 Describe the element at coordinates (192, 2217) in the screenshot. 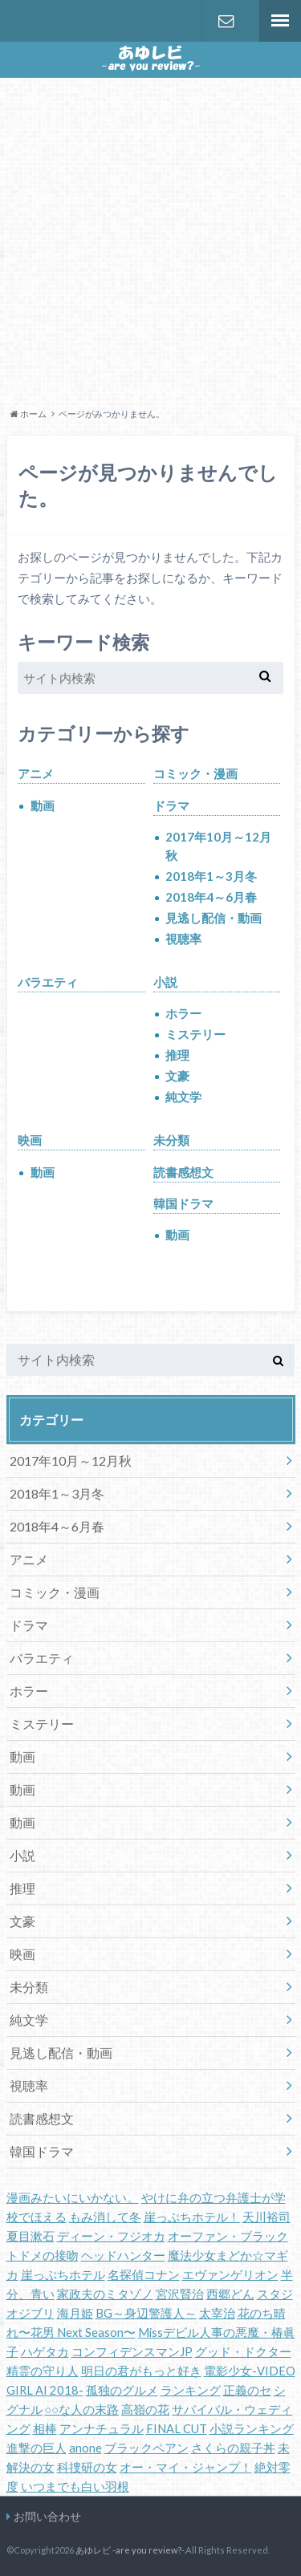

I see `崖っぷちホテル！` at that location.